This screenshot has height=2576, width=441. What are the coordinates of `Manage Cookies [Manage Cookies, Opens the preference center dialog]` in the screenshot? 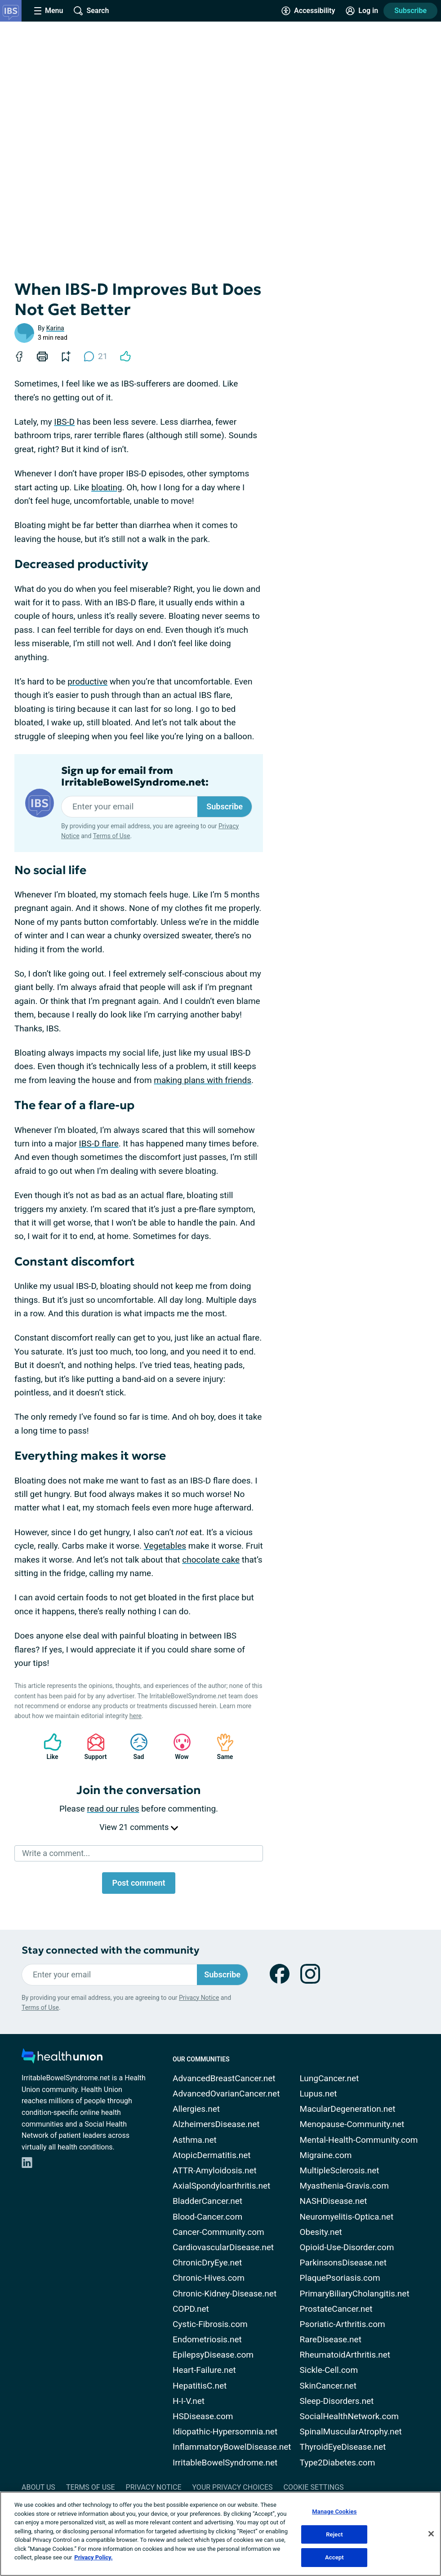 It's located at (334, 2511).